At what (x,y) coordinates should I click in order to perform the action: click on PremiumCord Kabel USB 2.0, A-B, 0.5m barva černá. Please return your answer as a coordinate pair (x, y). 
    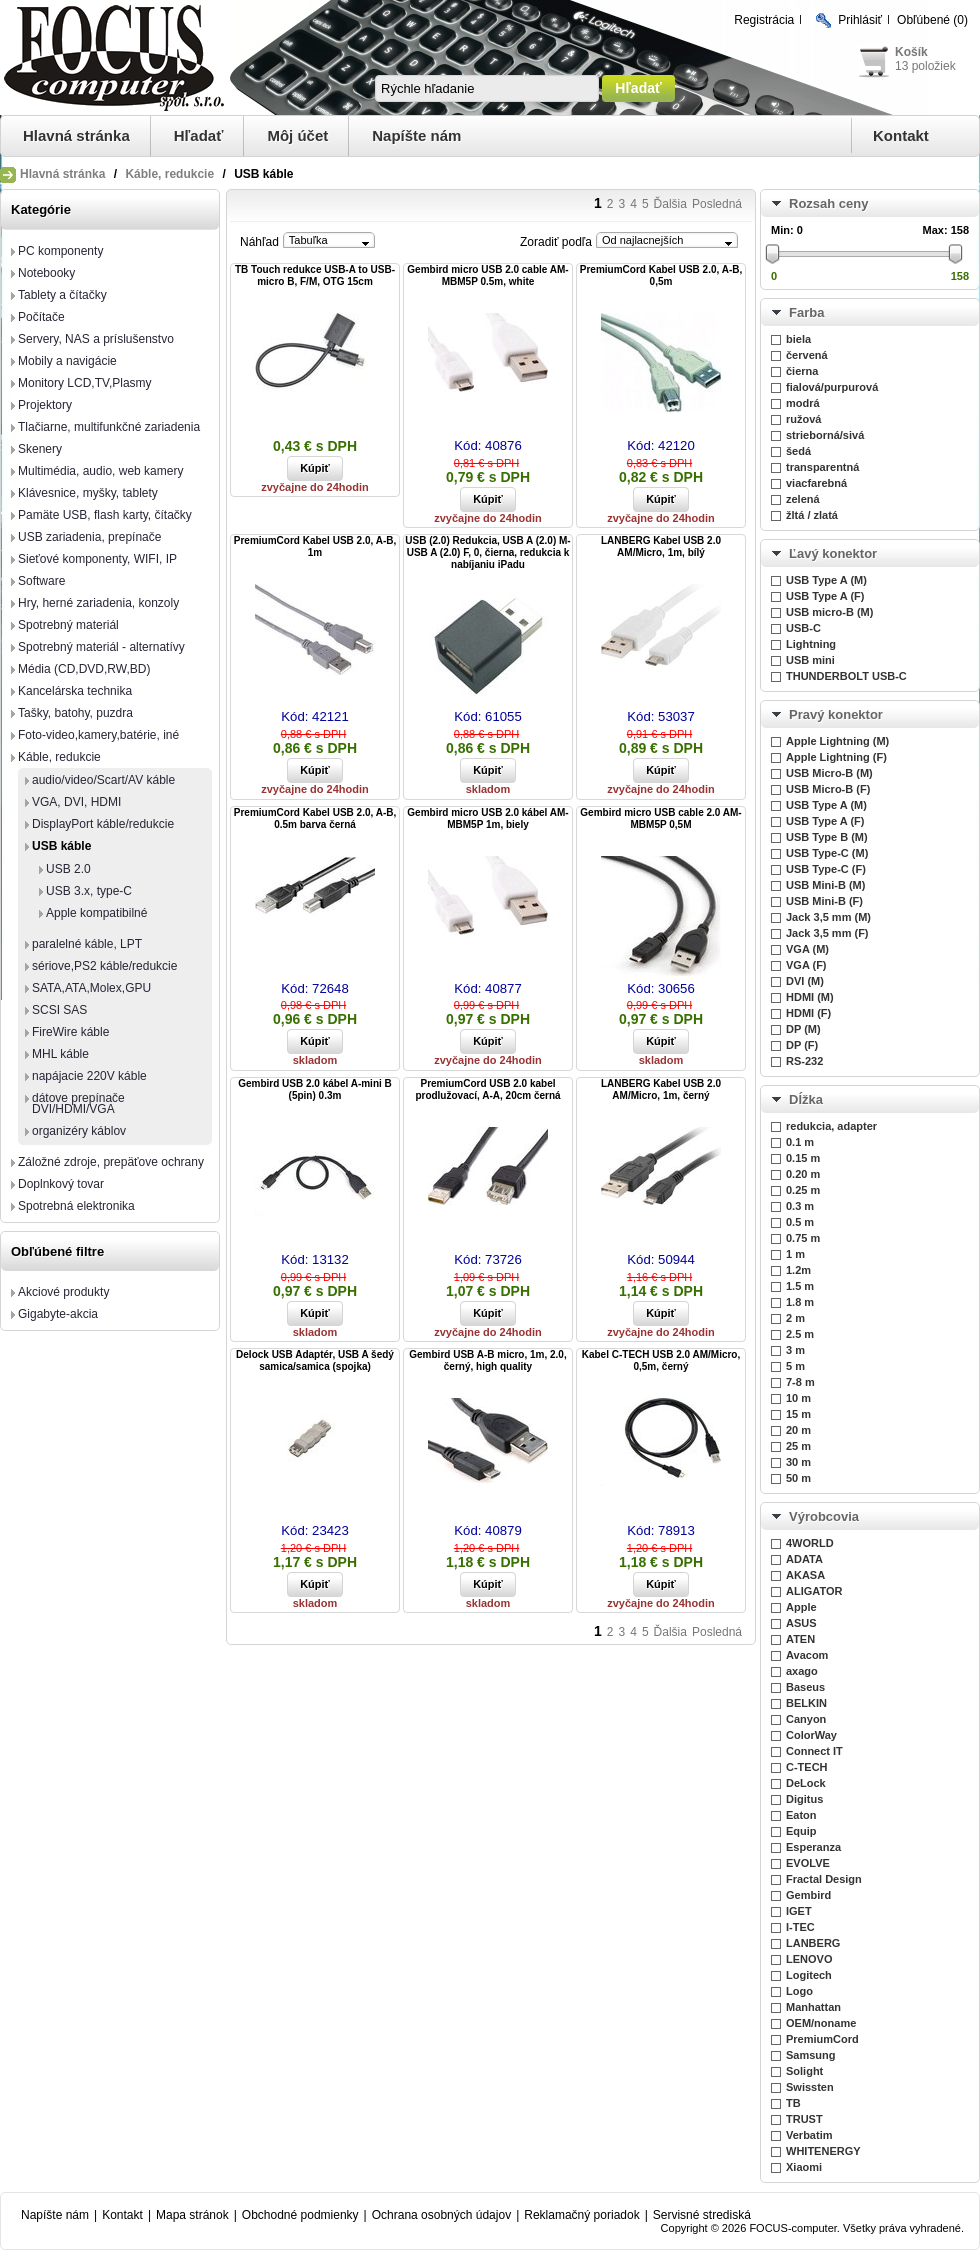
    Looking at the image, I should click on (315, 818).